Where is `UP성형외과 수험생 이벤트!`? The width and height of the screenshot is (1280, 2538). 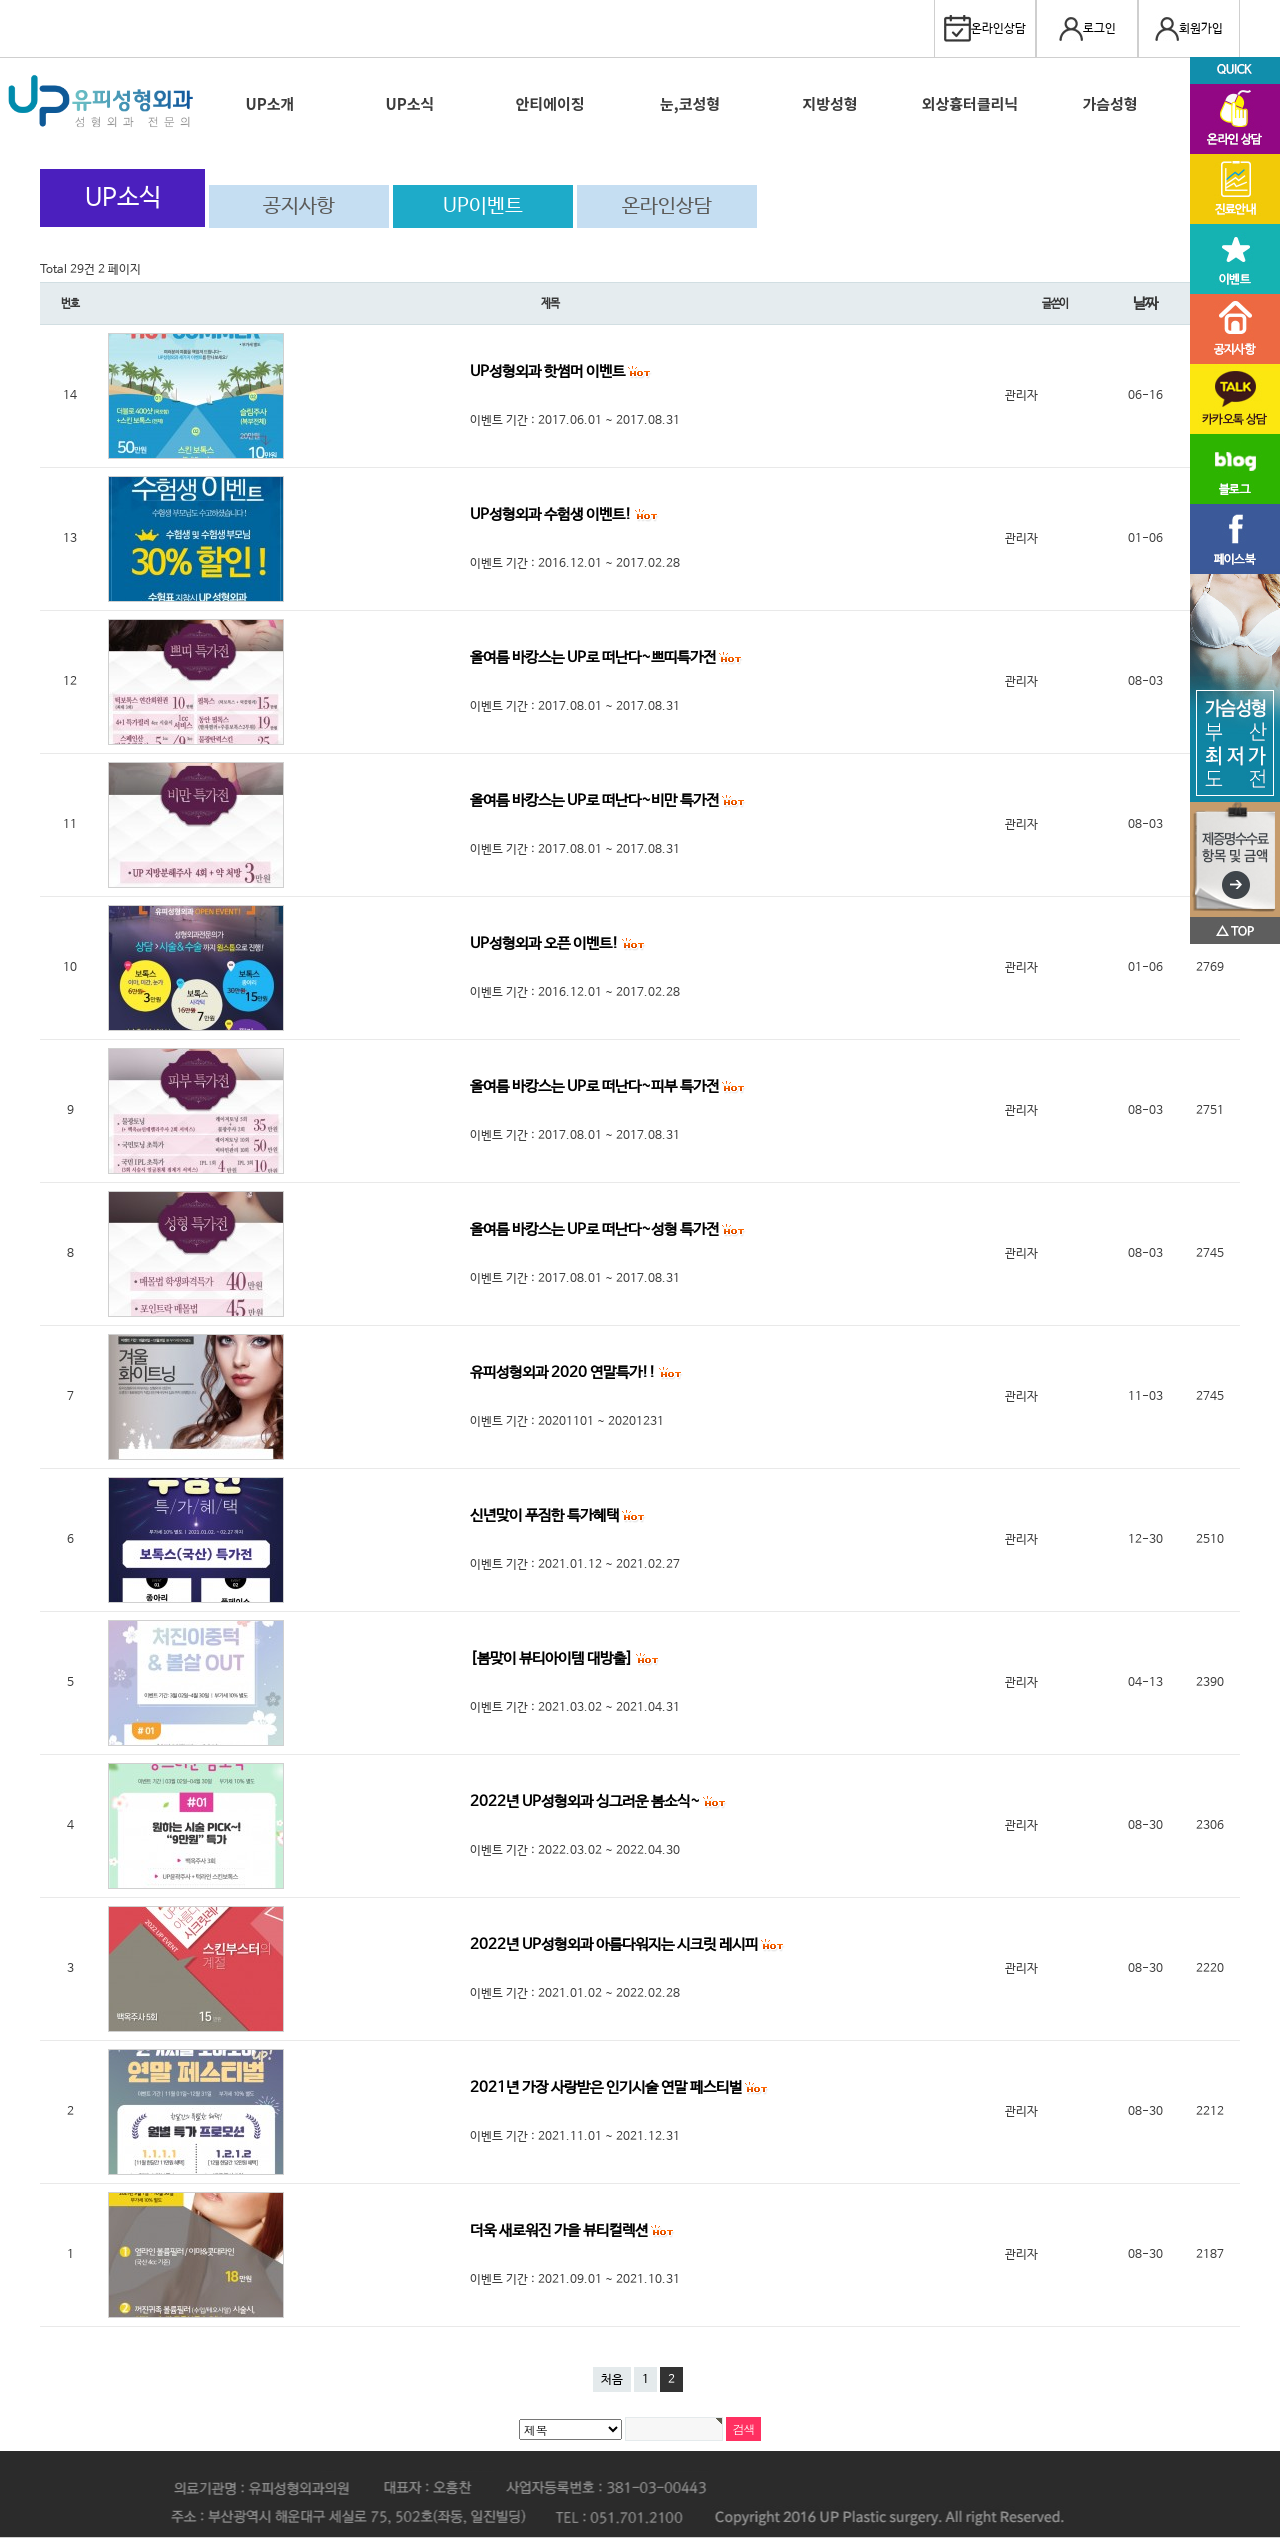 UP성형외과 수험생 이벤트! is located at coordinates (552, 514).